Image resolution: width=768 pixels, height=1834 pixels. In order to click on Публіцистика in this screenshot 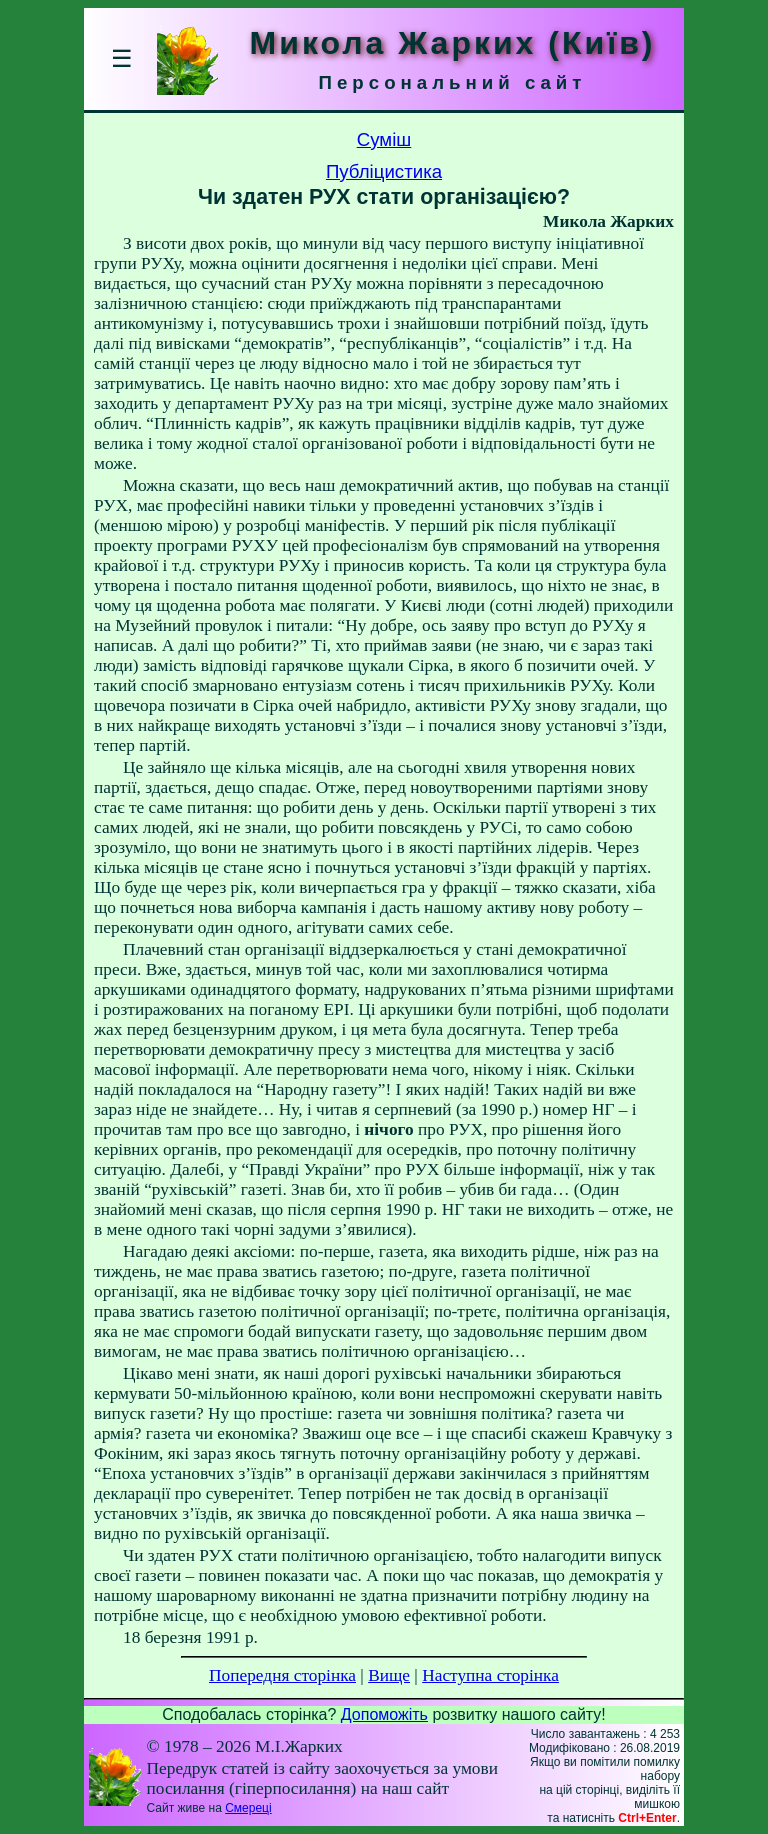, I will do `click(384, 171)`.